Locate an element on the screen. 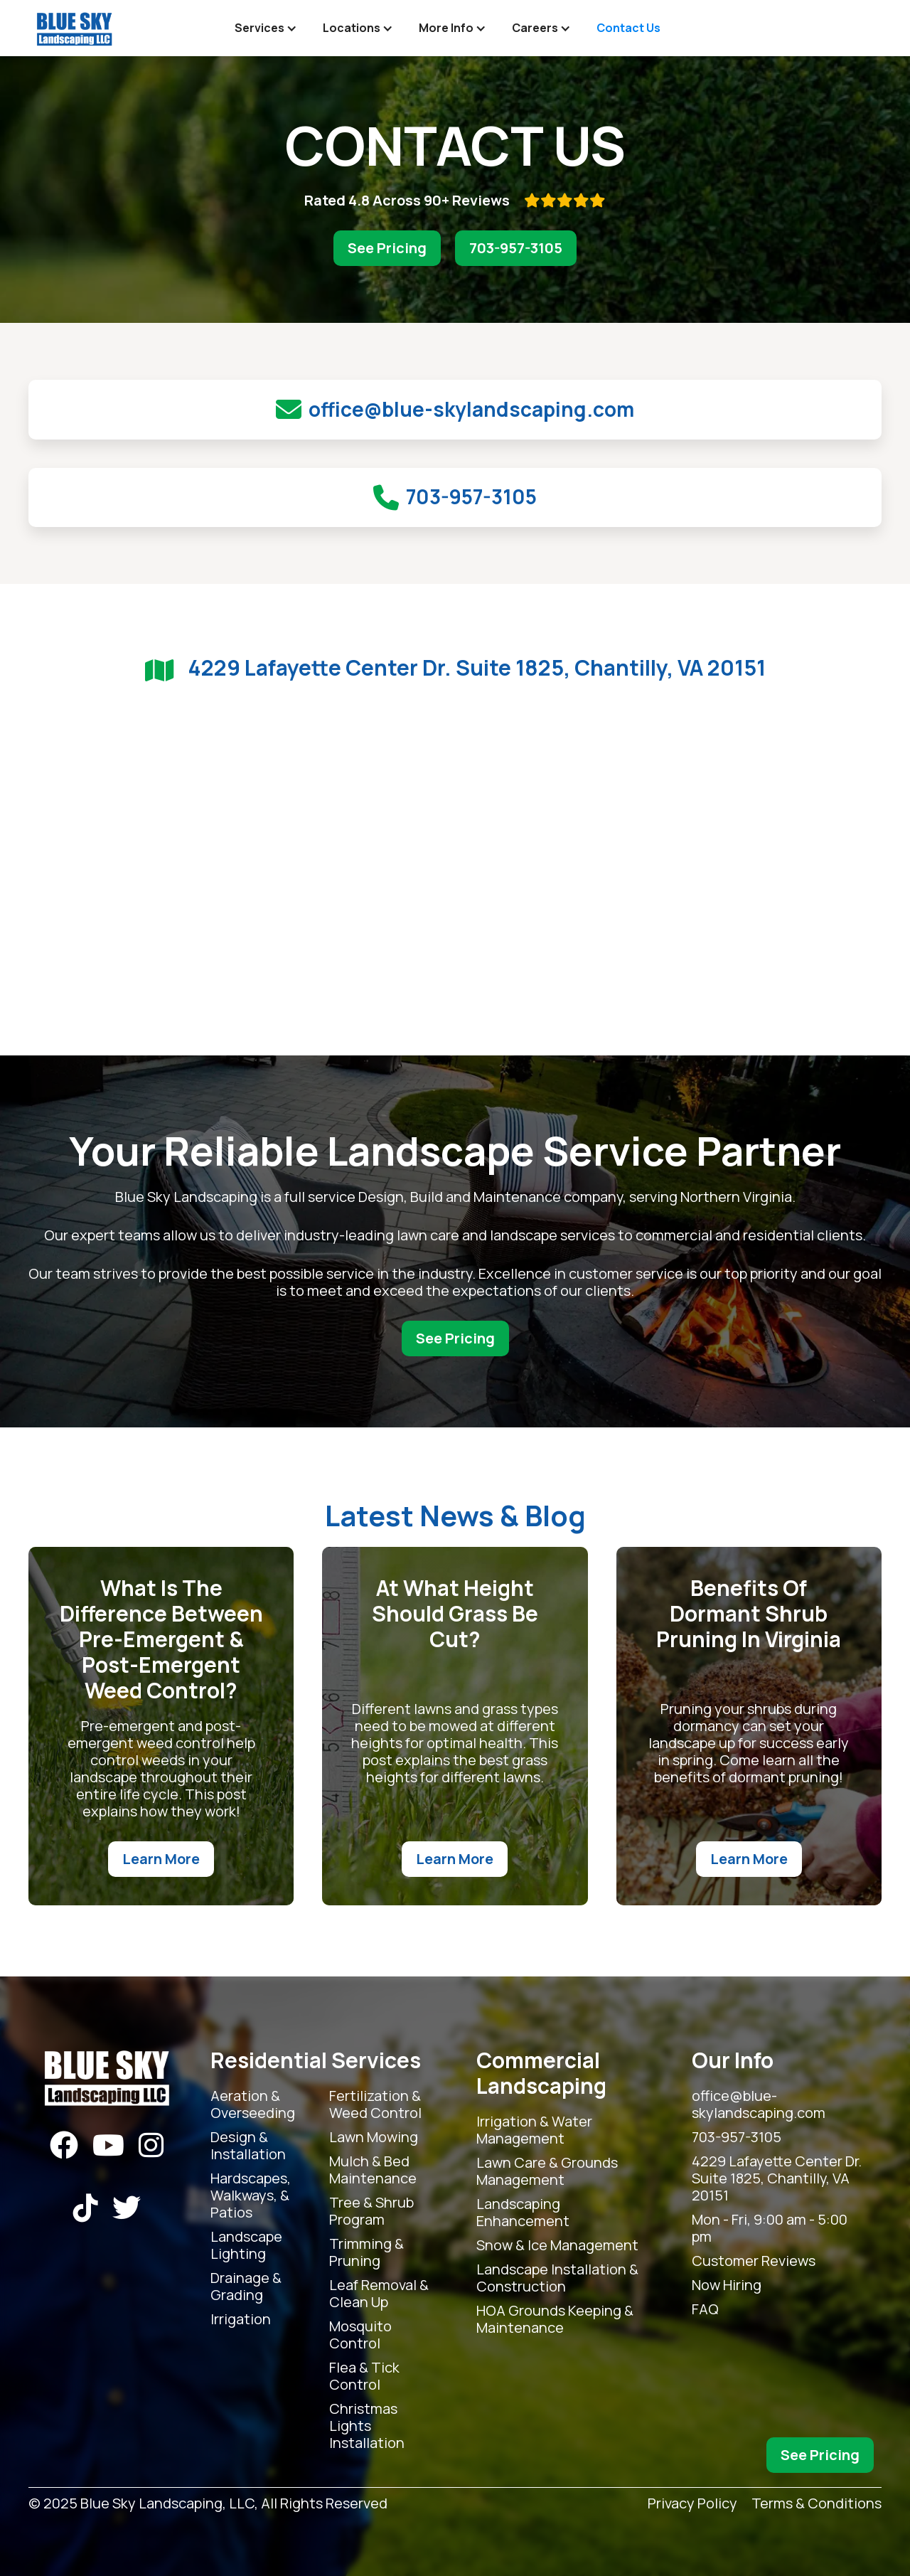 The width and height of the screenshot is (910, 2576). FAQ is located at coordinates (705, 2309).